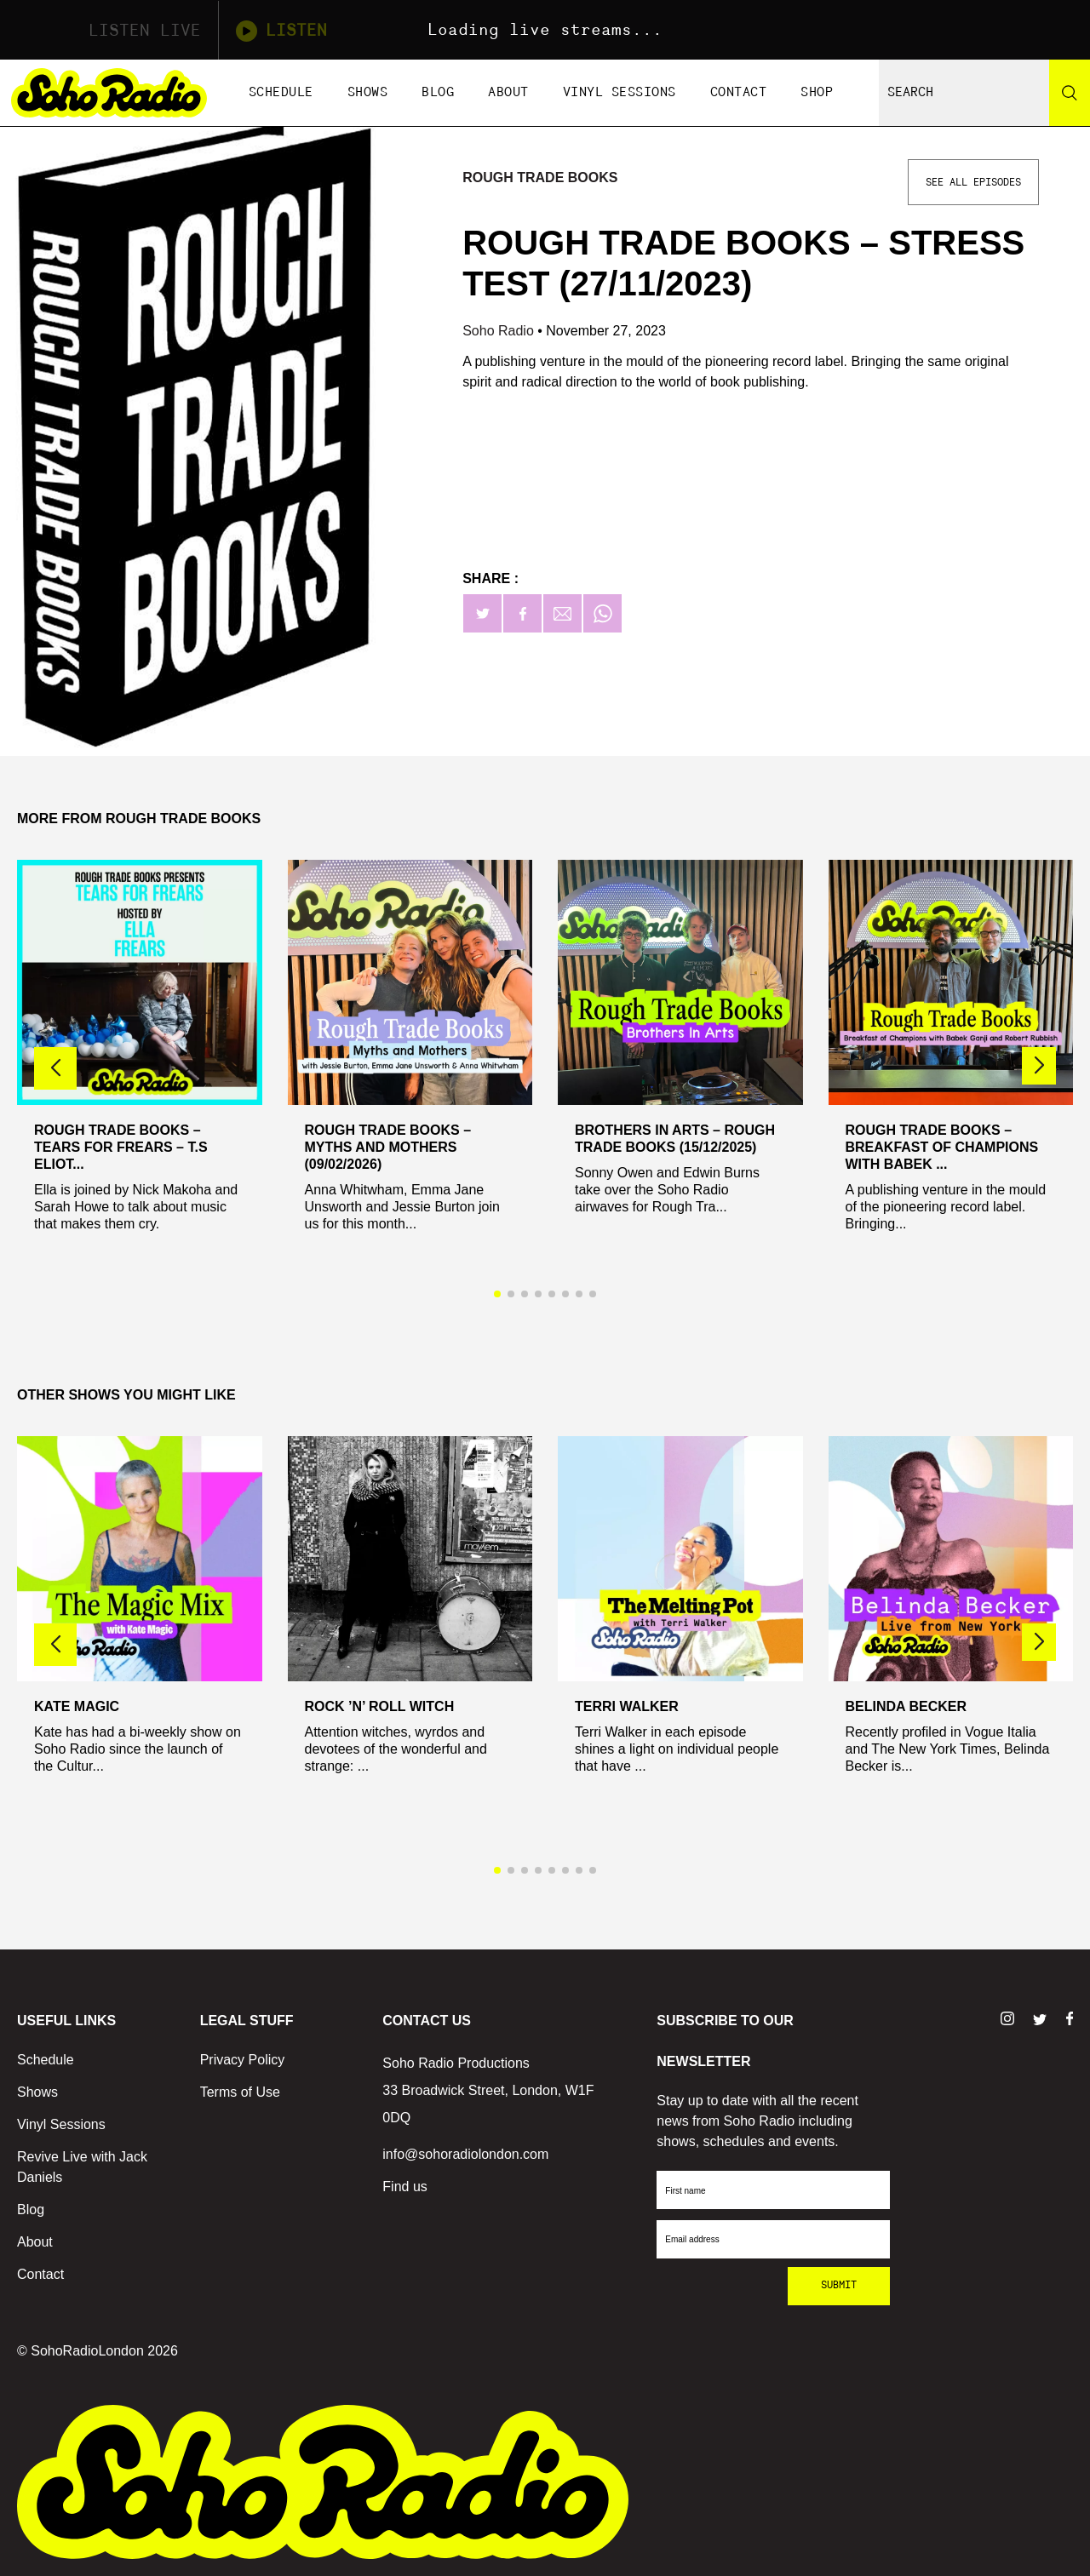 Image resolution: width=1090 pixels, height=2576 pixels. What do you see at coordinates (281, 92) in the screenshot?
I see `Schedule` at bounding box center [281, 92].